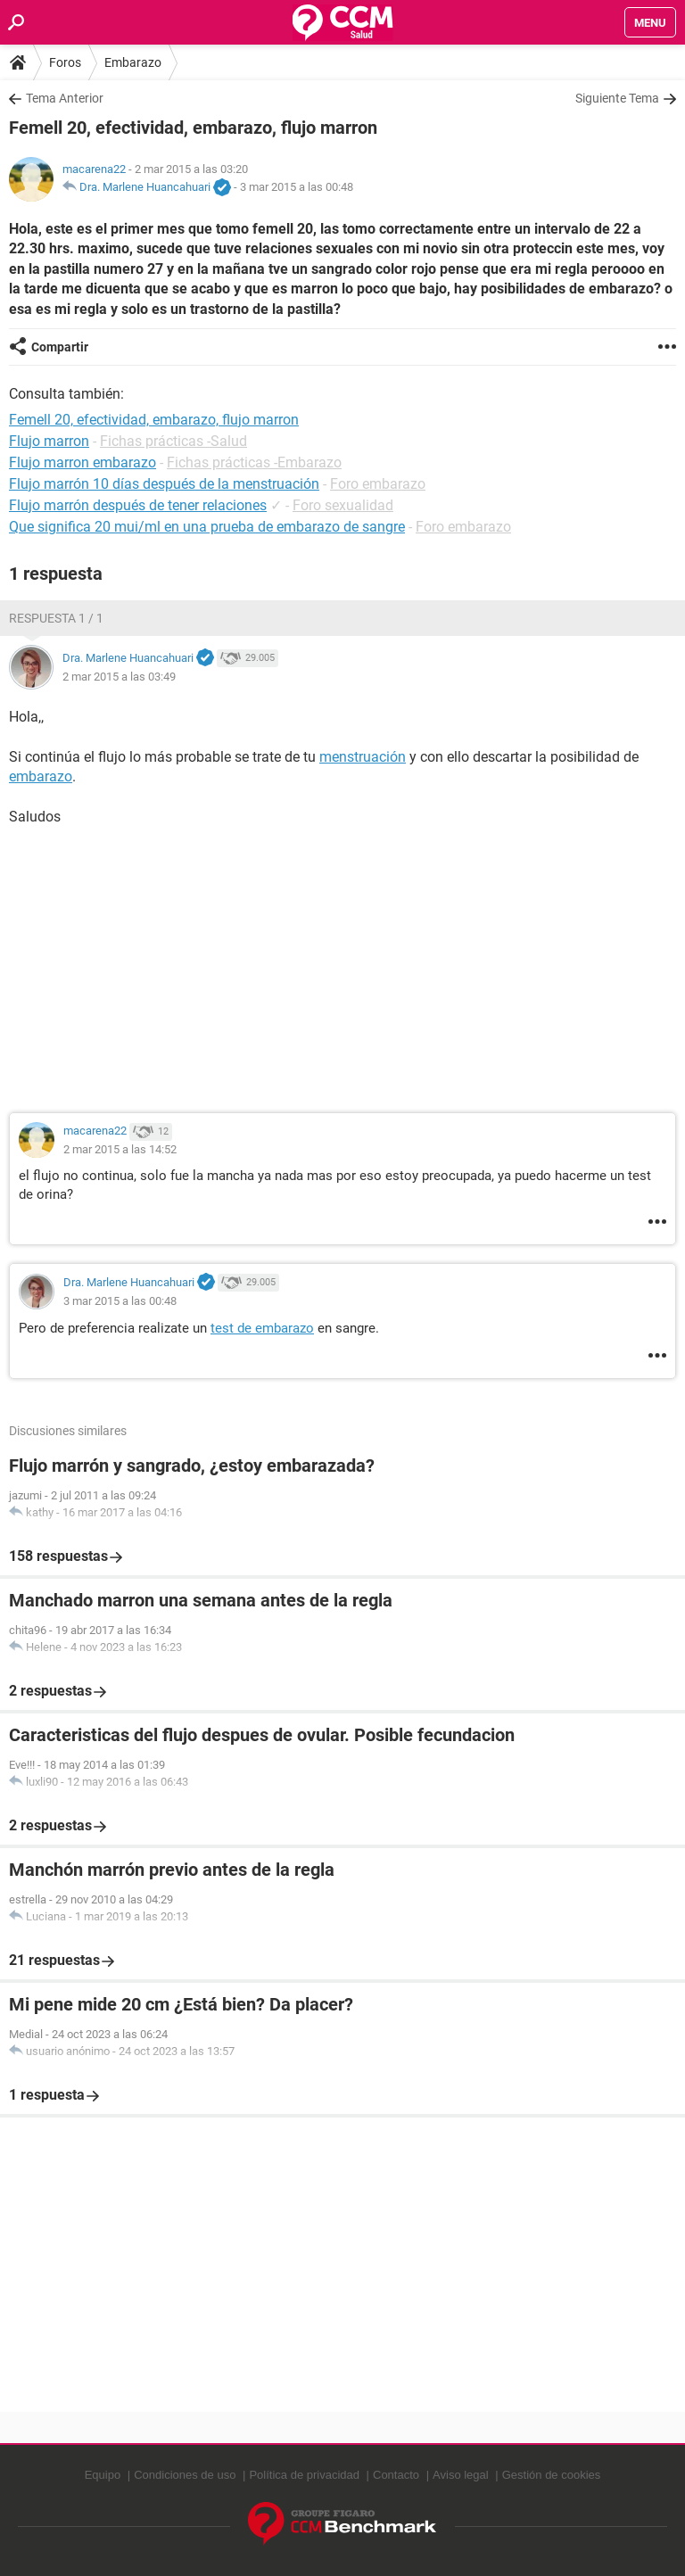 Image resolution: width=685 pixels, height=2576 pixels. What do you see at coordinates (132, 62) in the screenshot?
I see `Embarazo` at bounding box center [132, 62].